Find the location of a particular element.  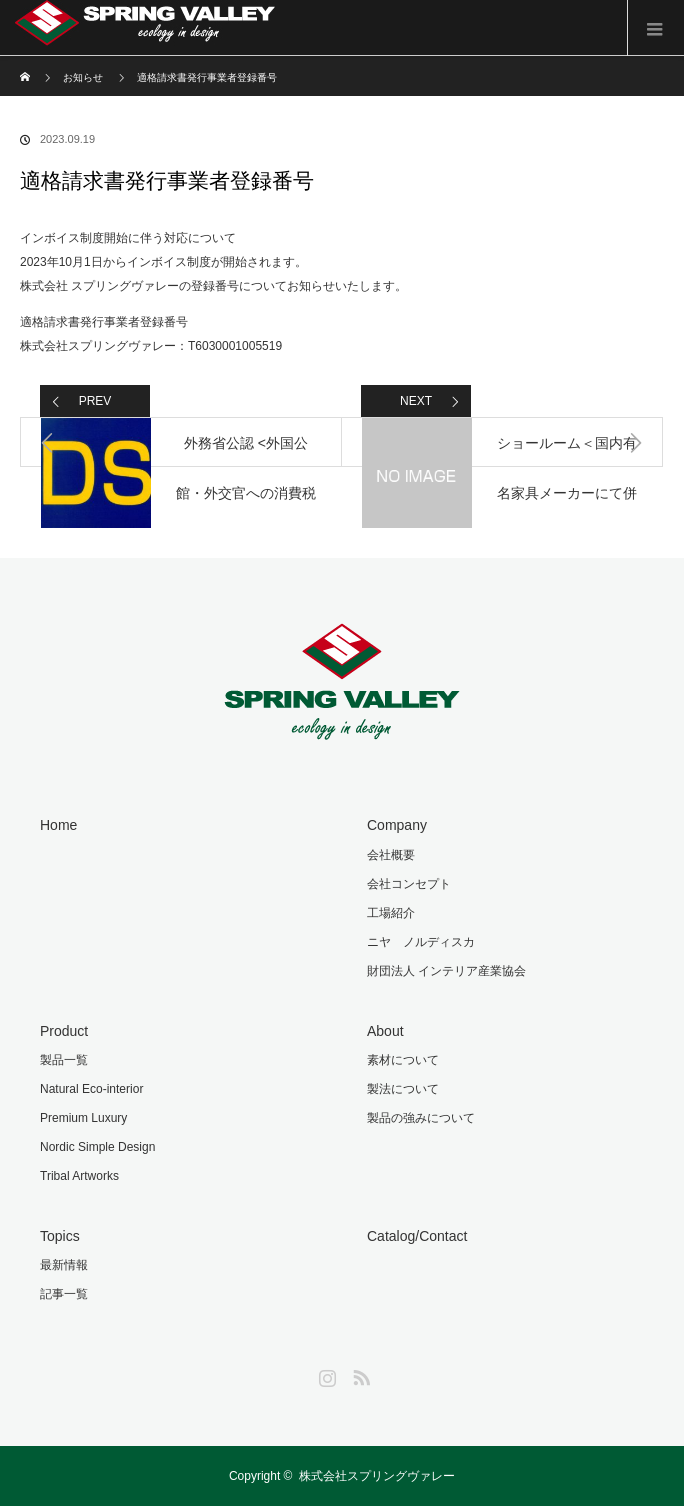

財団法人 インテリア産業協会 is located at coordinates (446, 971).